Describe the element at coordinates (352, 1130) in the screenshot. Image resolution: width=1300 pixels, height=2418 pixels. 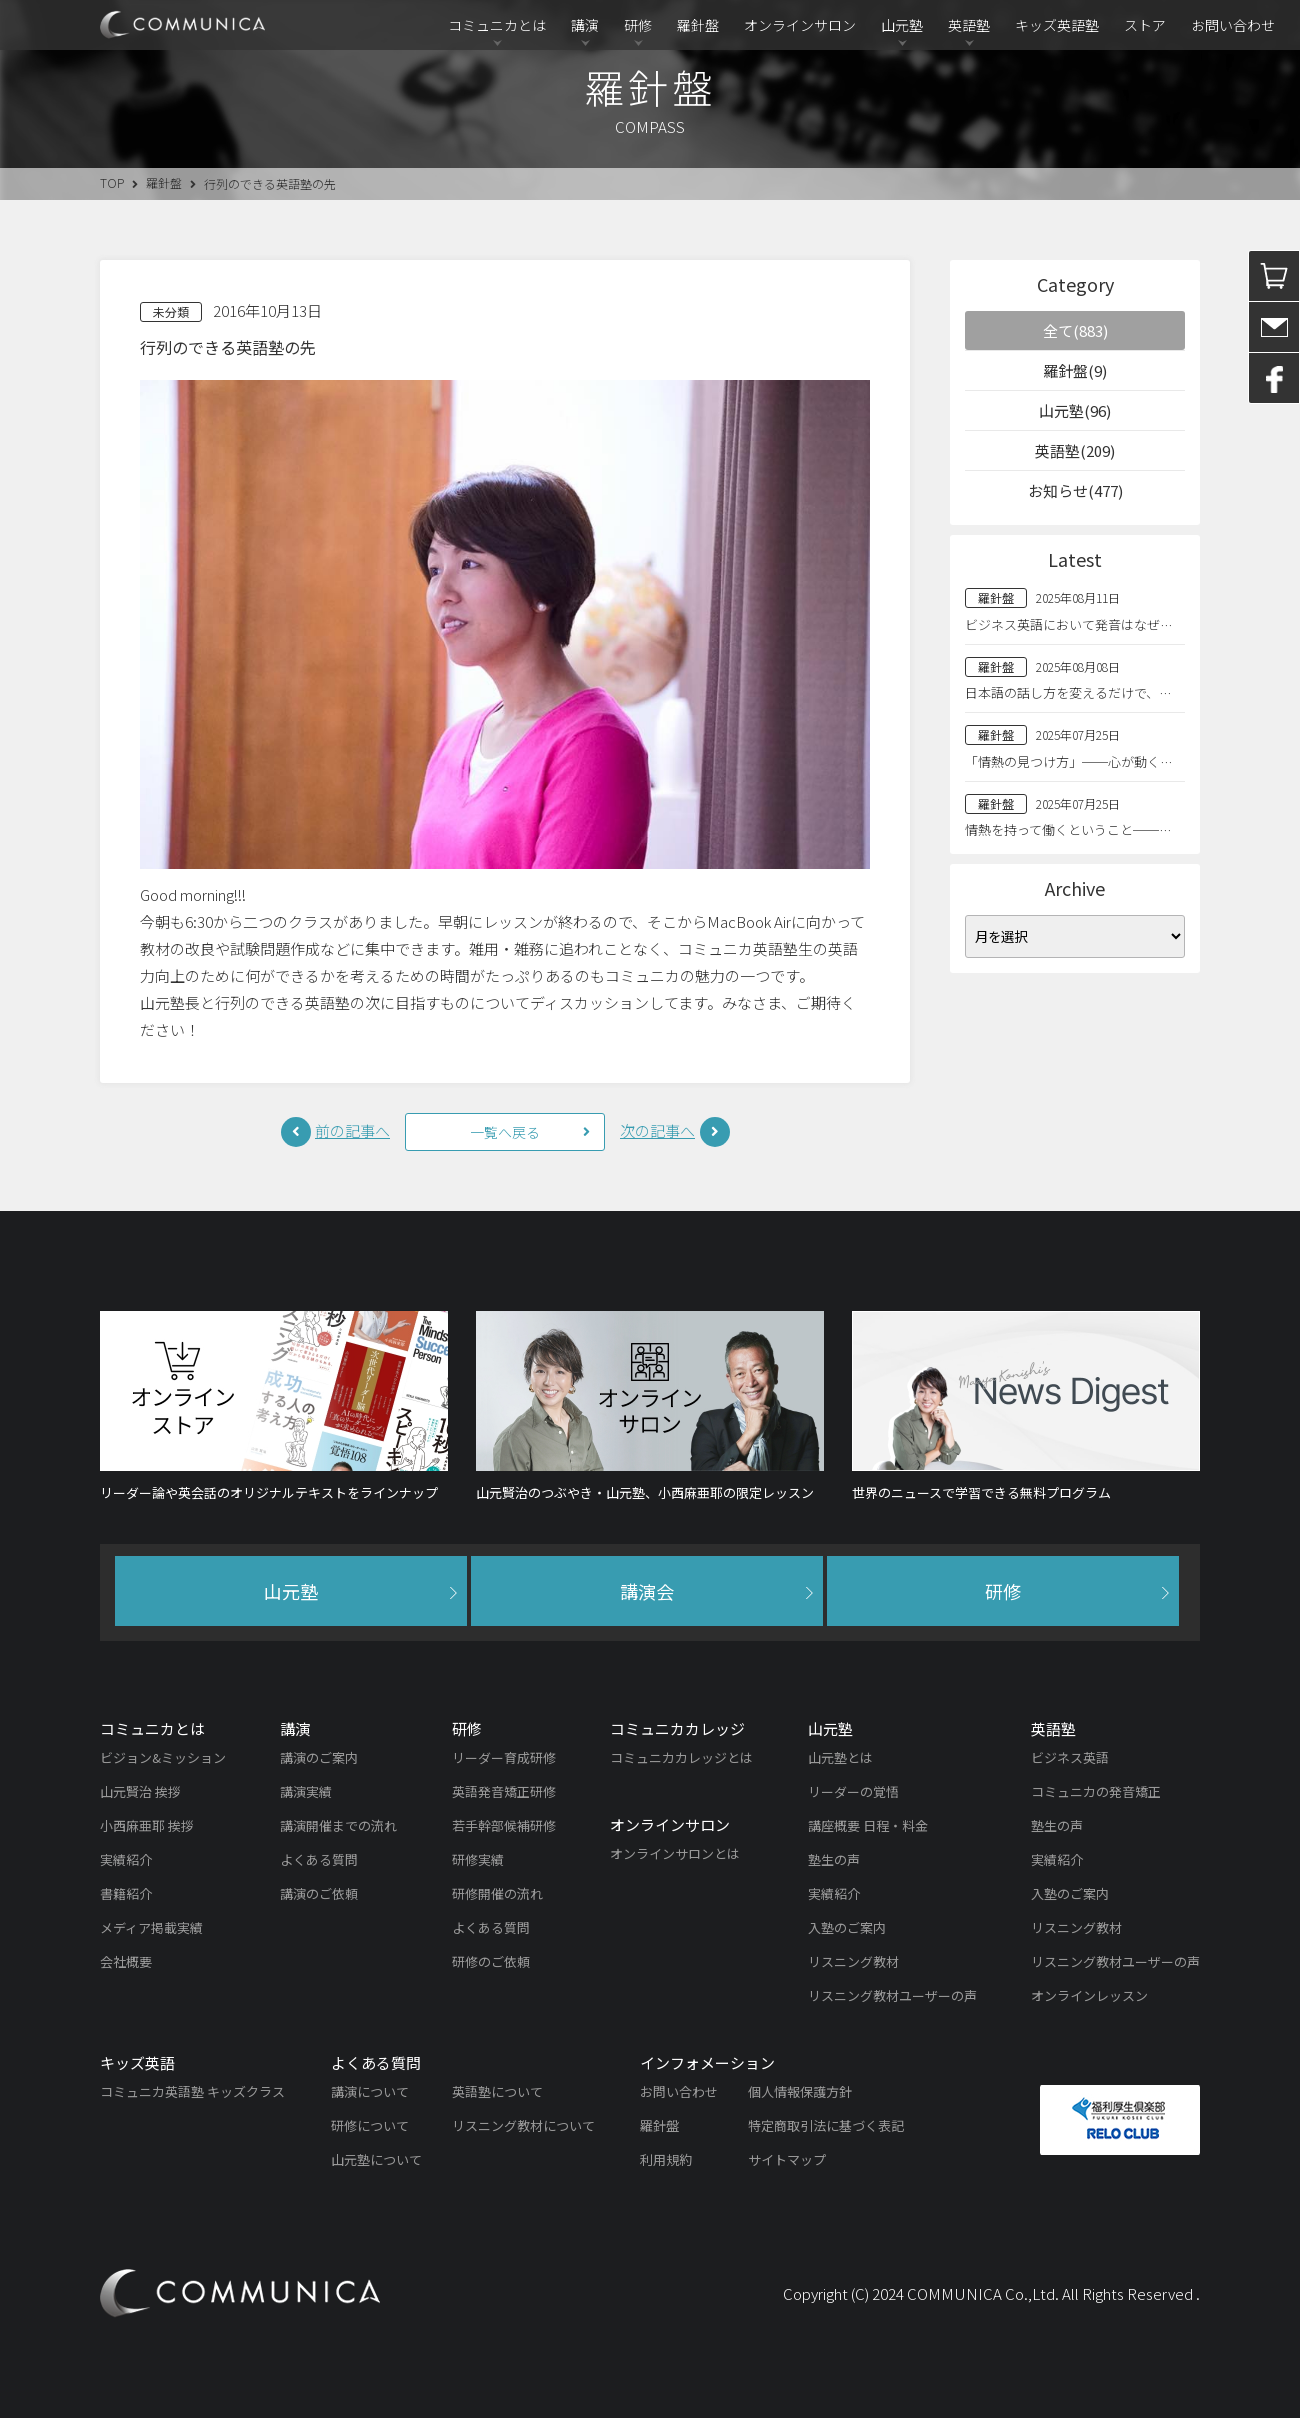
I see `前の記事へ` at that location.